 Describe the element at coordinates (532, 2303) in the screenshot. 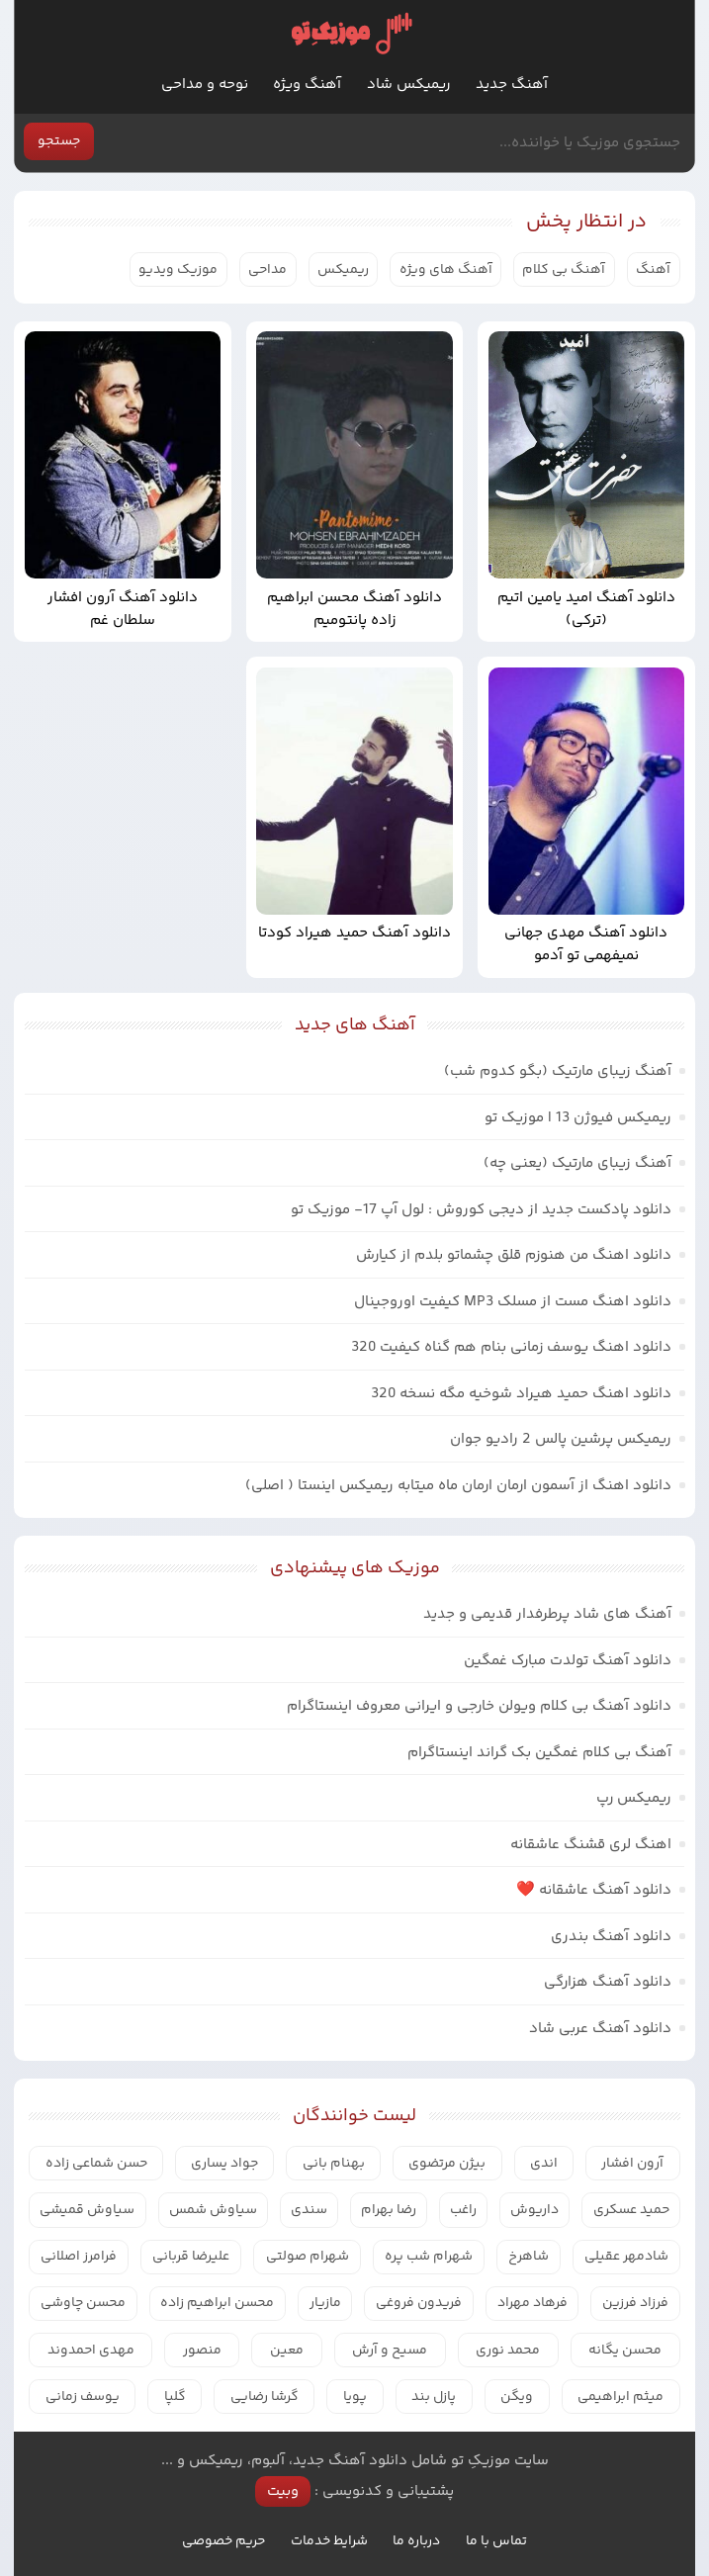

I see `فرهاد مهراد` at that location.